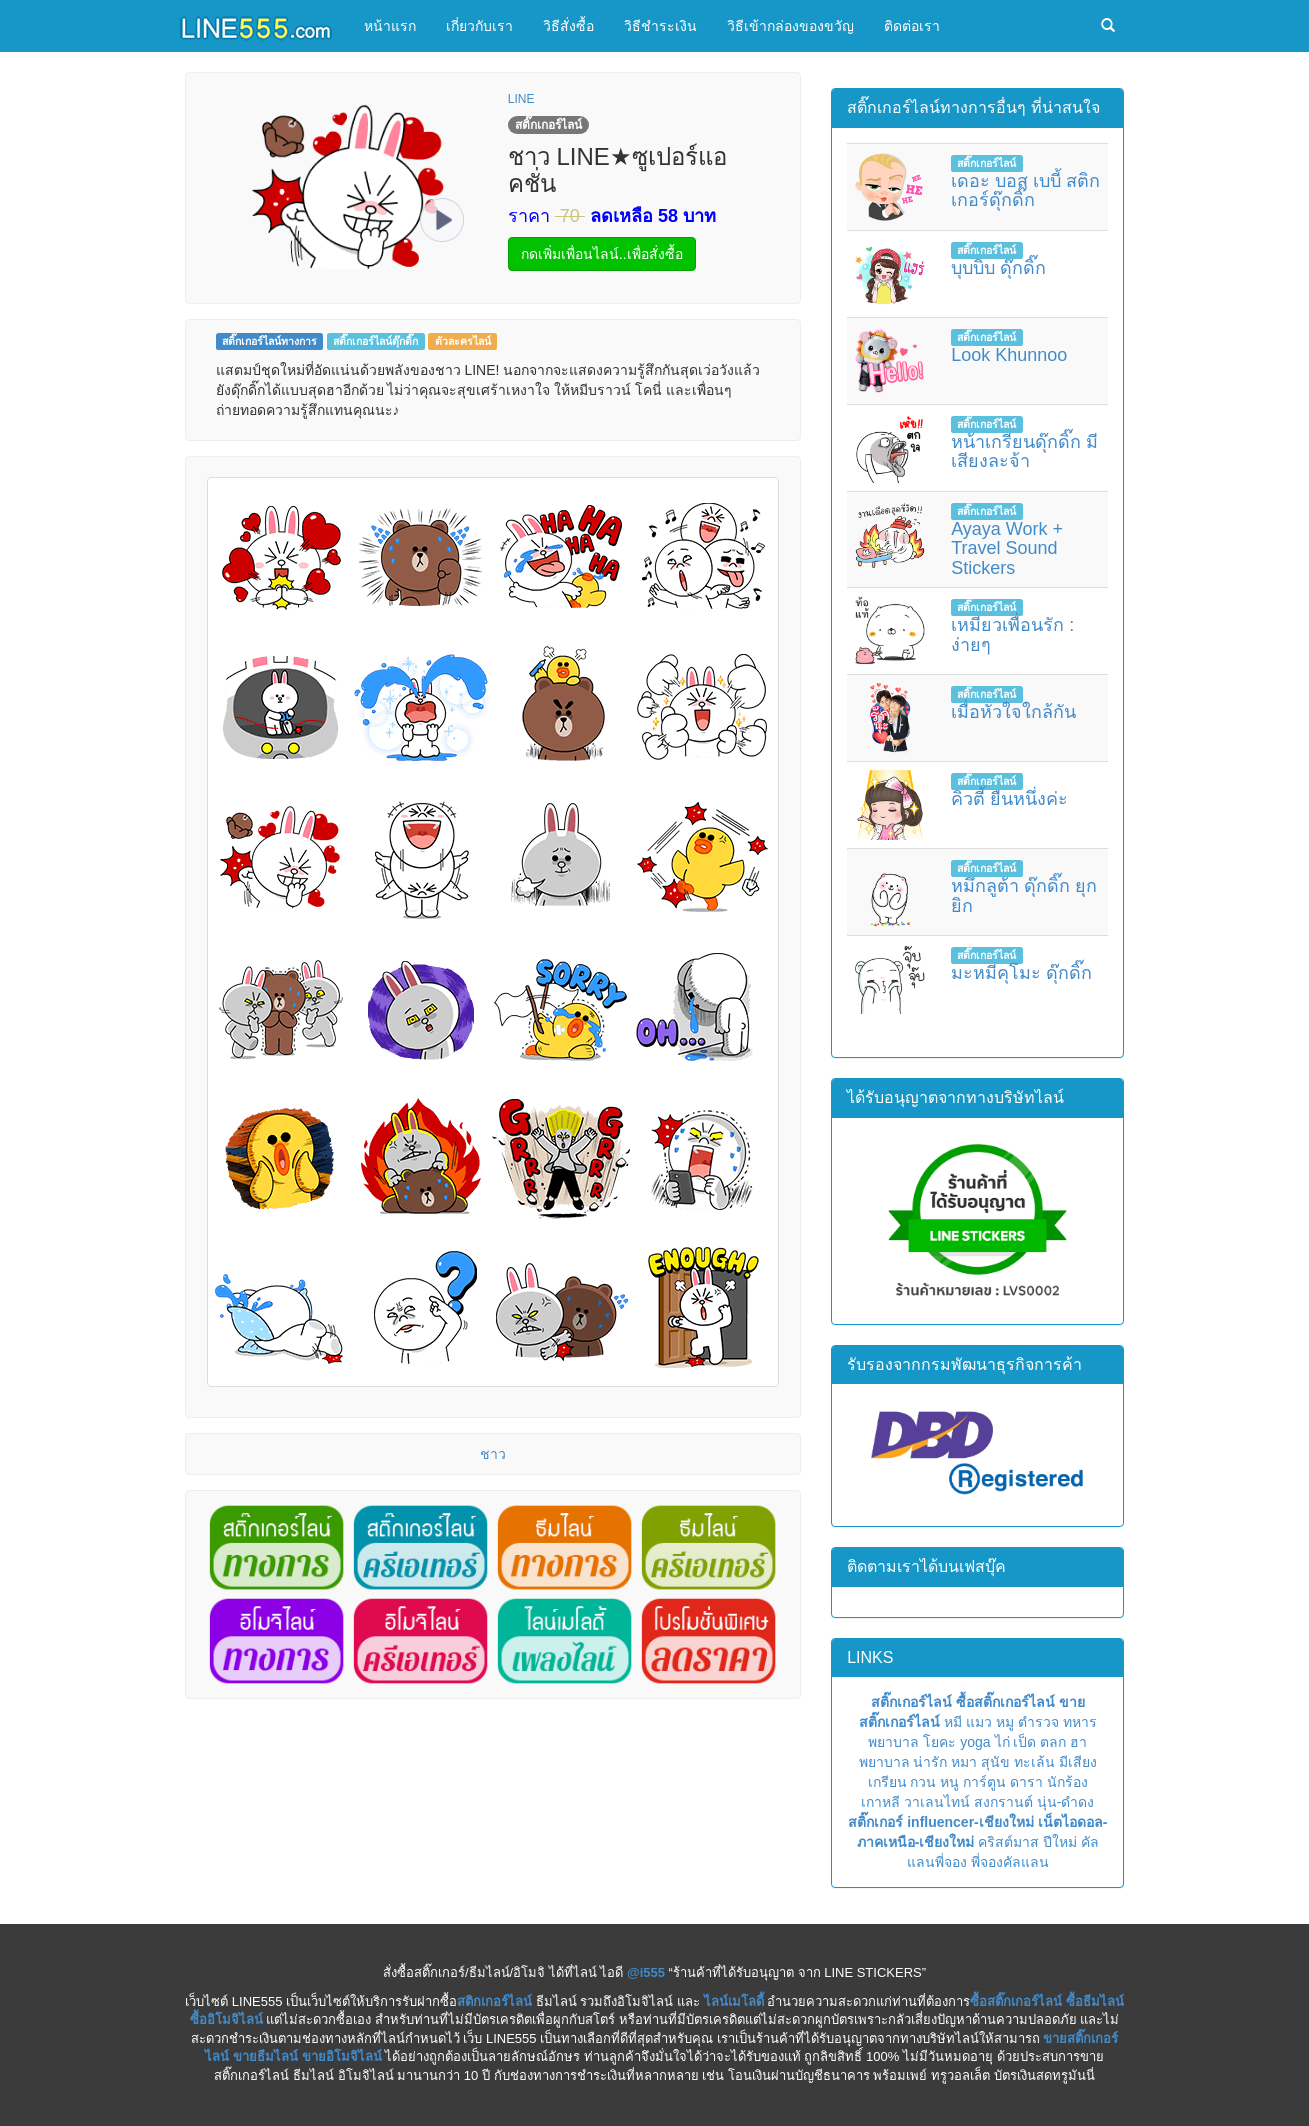 This screenshot has height=2126, width=1309. I want to click on พยาบาล, so click(893, 1742).